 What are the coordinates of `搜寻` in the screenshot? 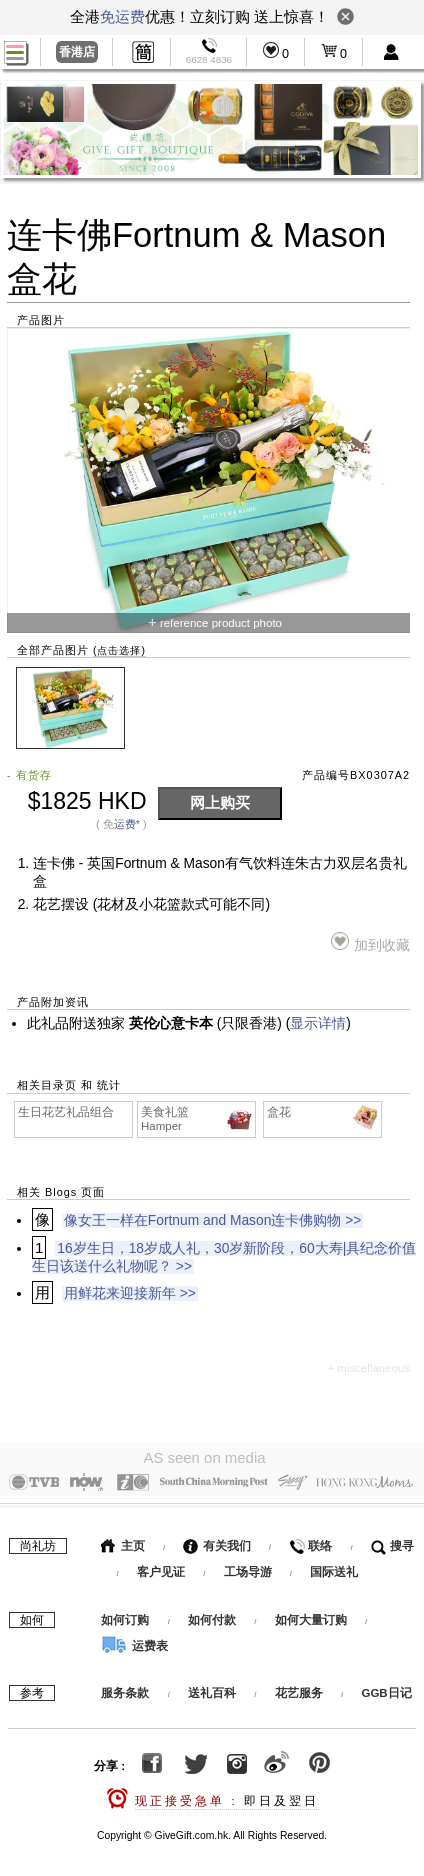 It's located at (392, 1541).